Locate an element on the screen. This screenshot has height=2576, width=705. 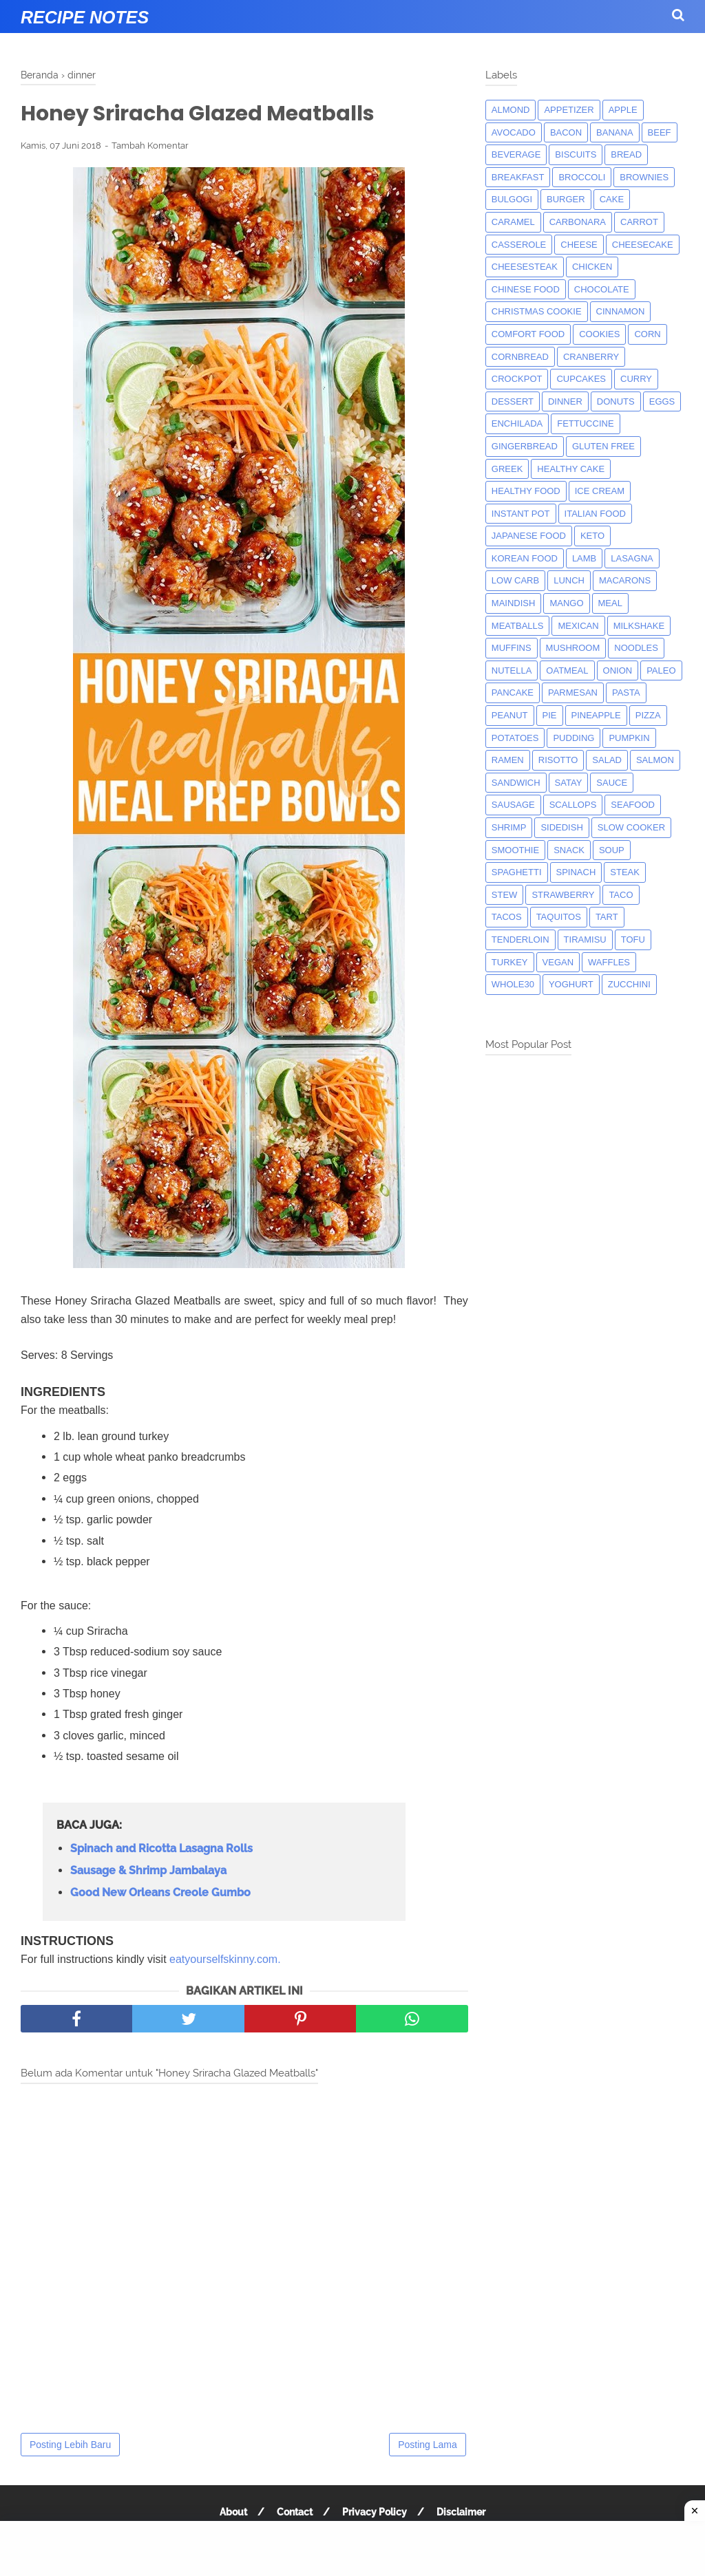
bread is located at coordinates (626, 154).